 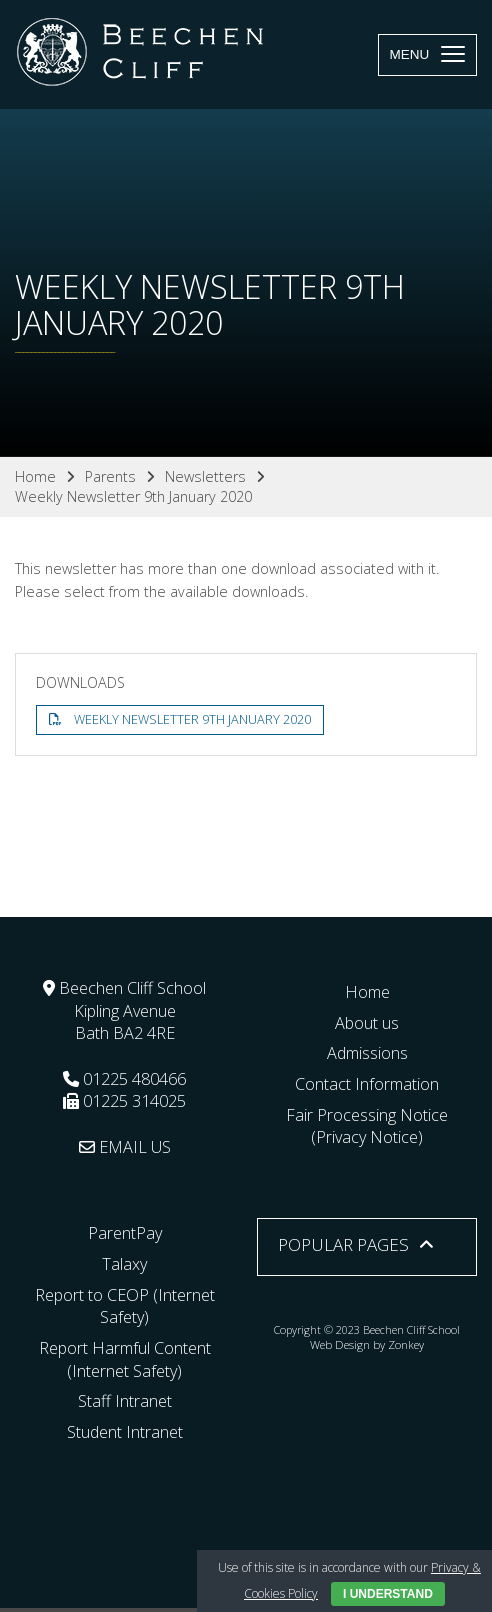 What do you see at coordinates (125, 1306) in the screenshot?
I see `Report to CEOP (Internet Safety)` at bounding box center [125, 1306].